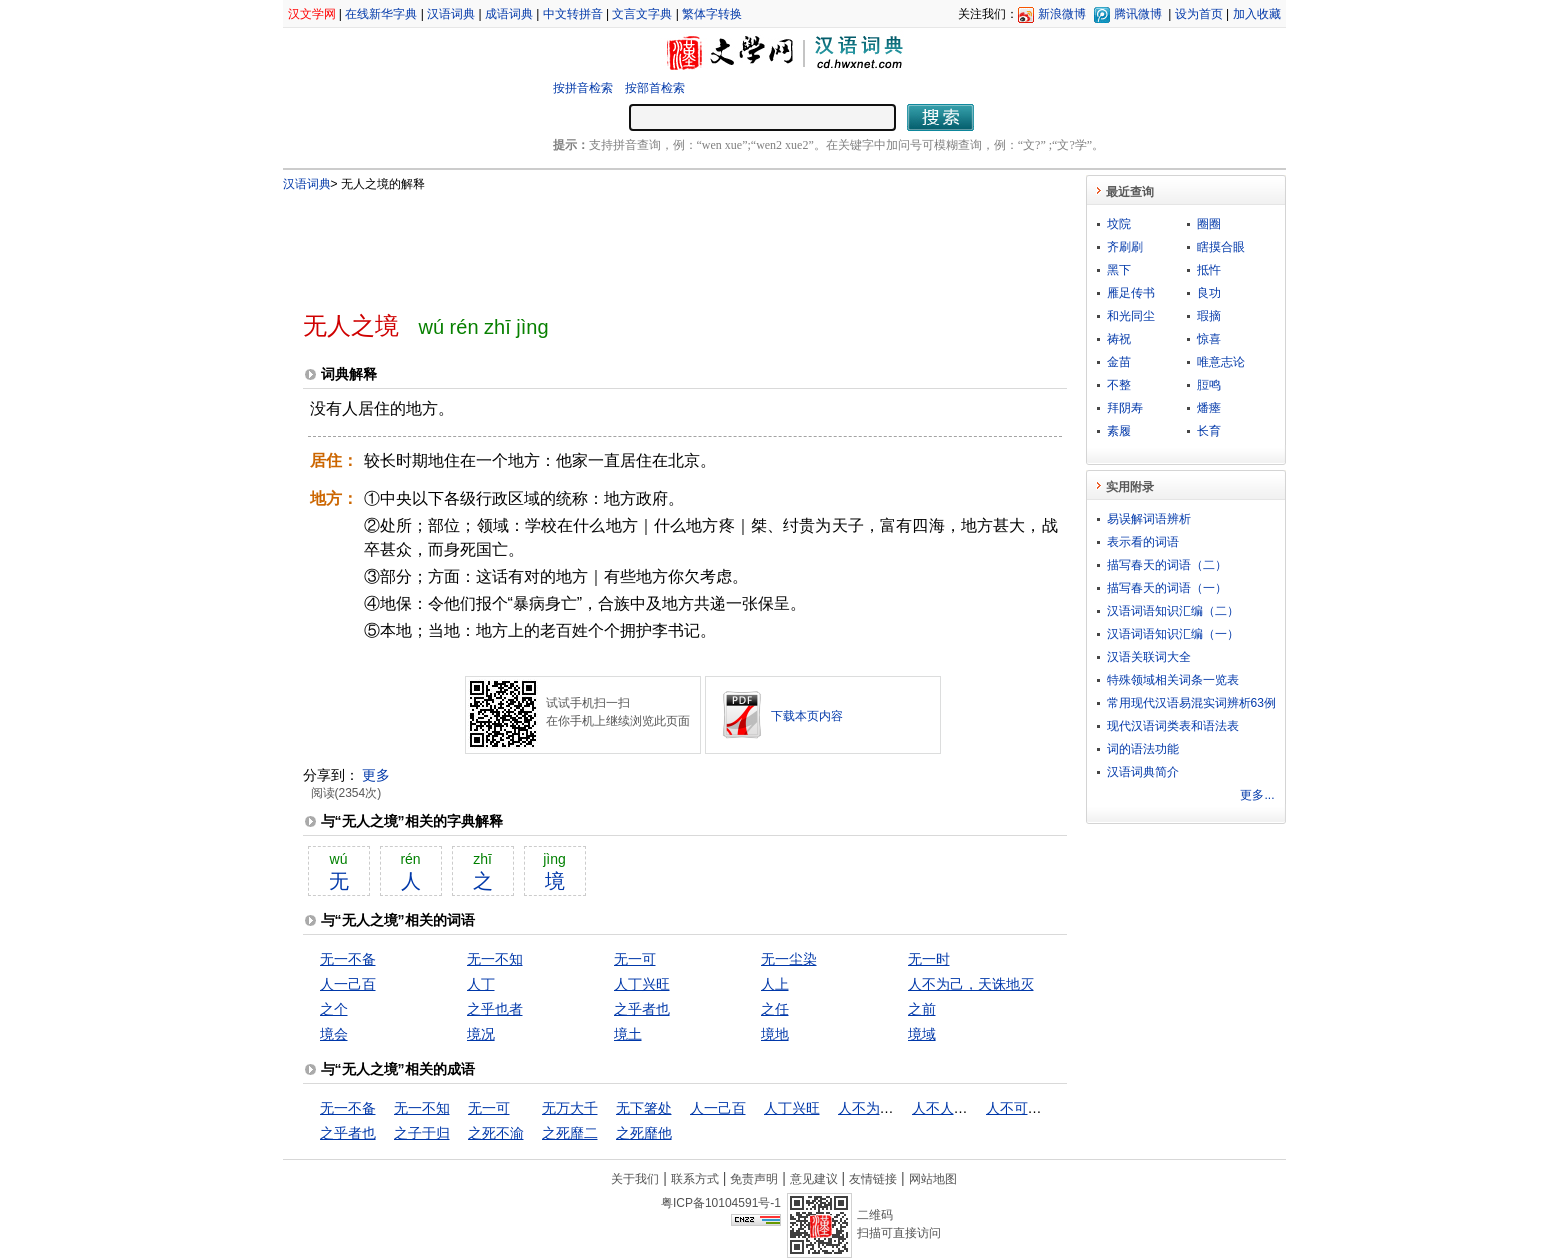  What do you see at coordinates (312, 14) in the screenshot?
I see `汉文学网` at bounding box center [312, 14].